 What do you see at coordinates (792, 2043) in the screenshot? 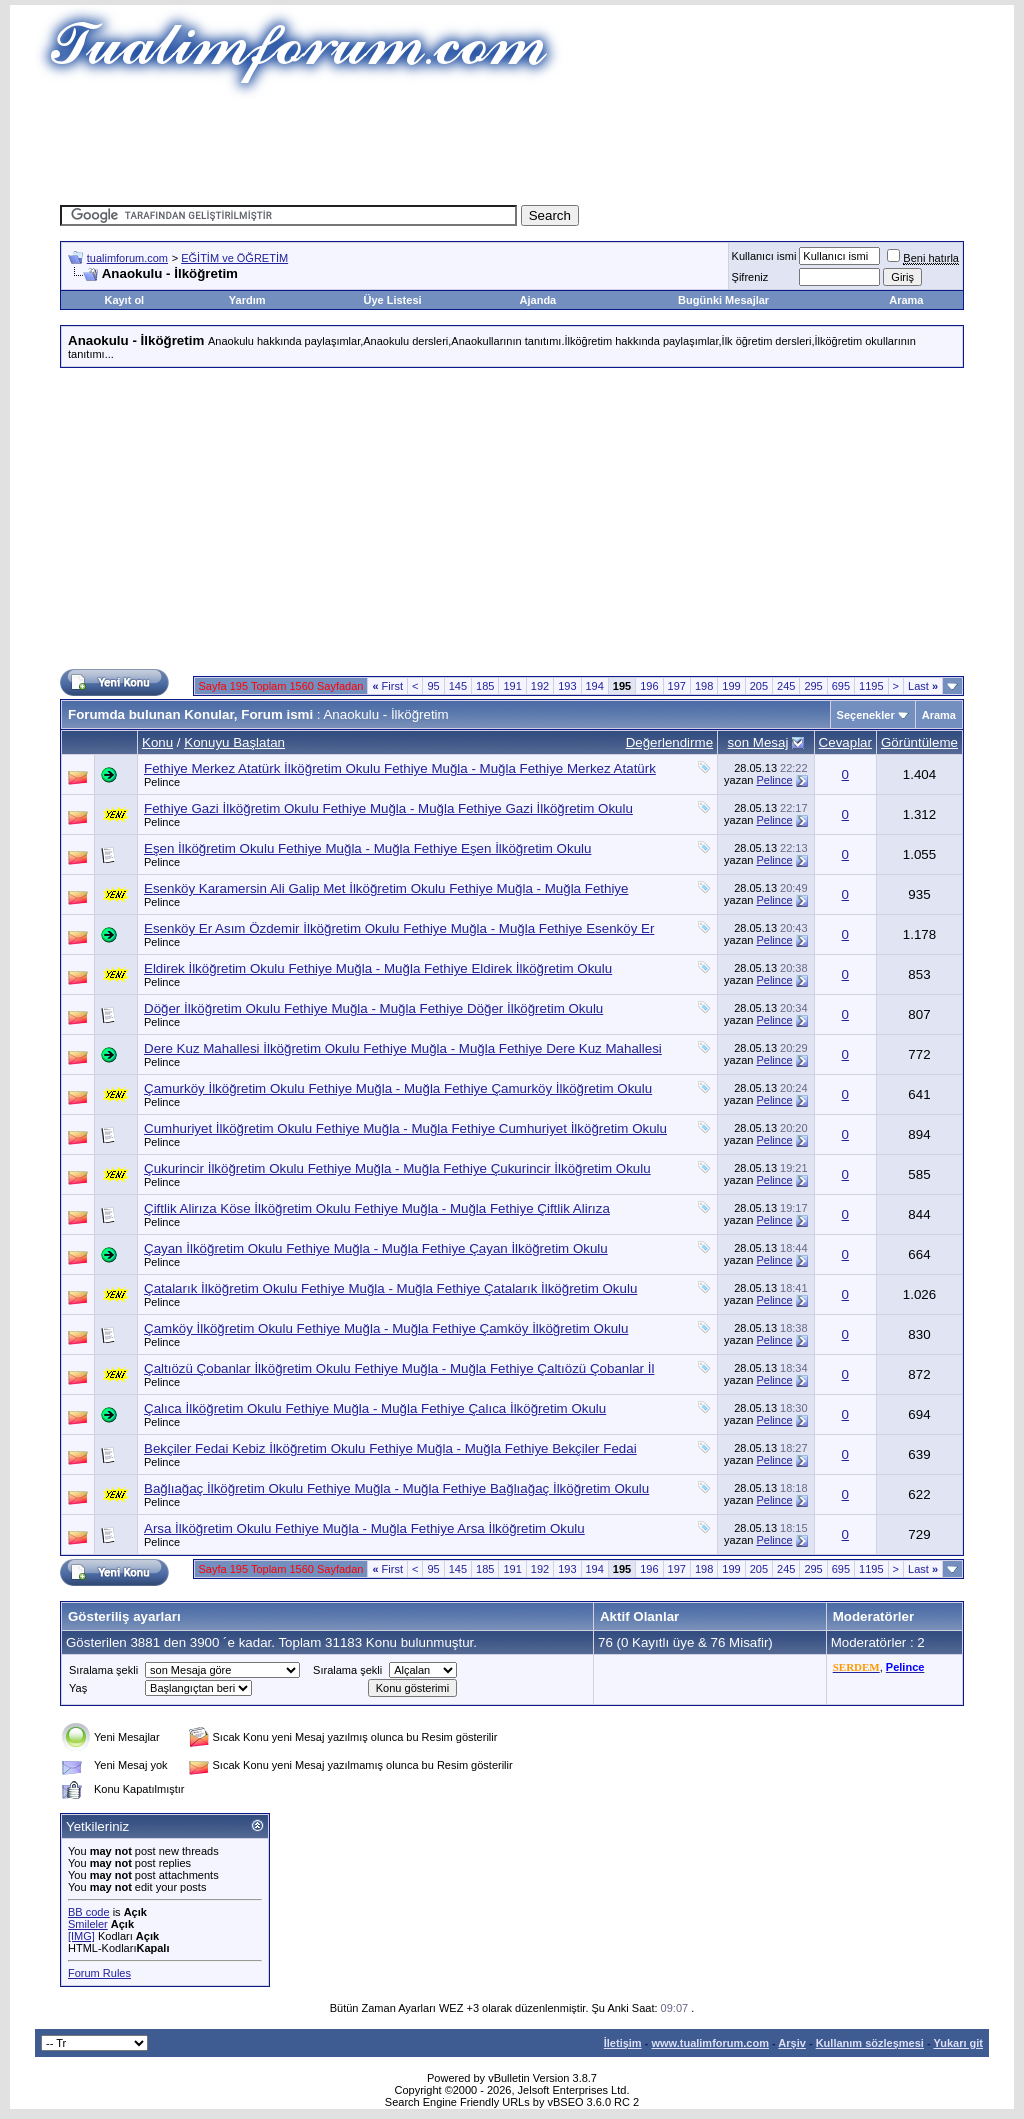
I see `Arşiv` at bounding box center [792, 2043].